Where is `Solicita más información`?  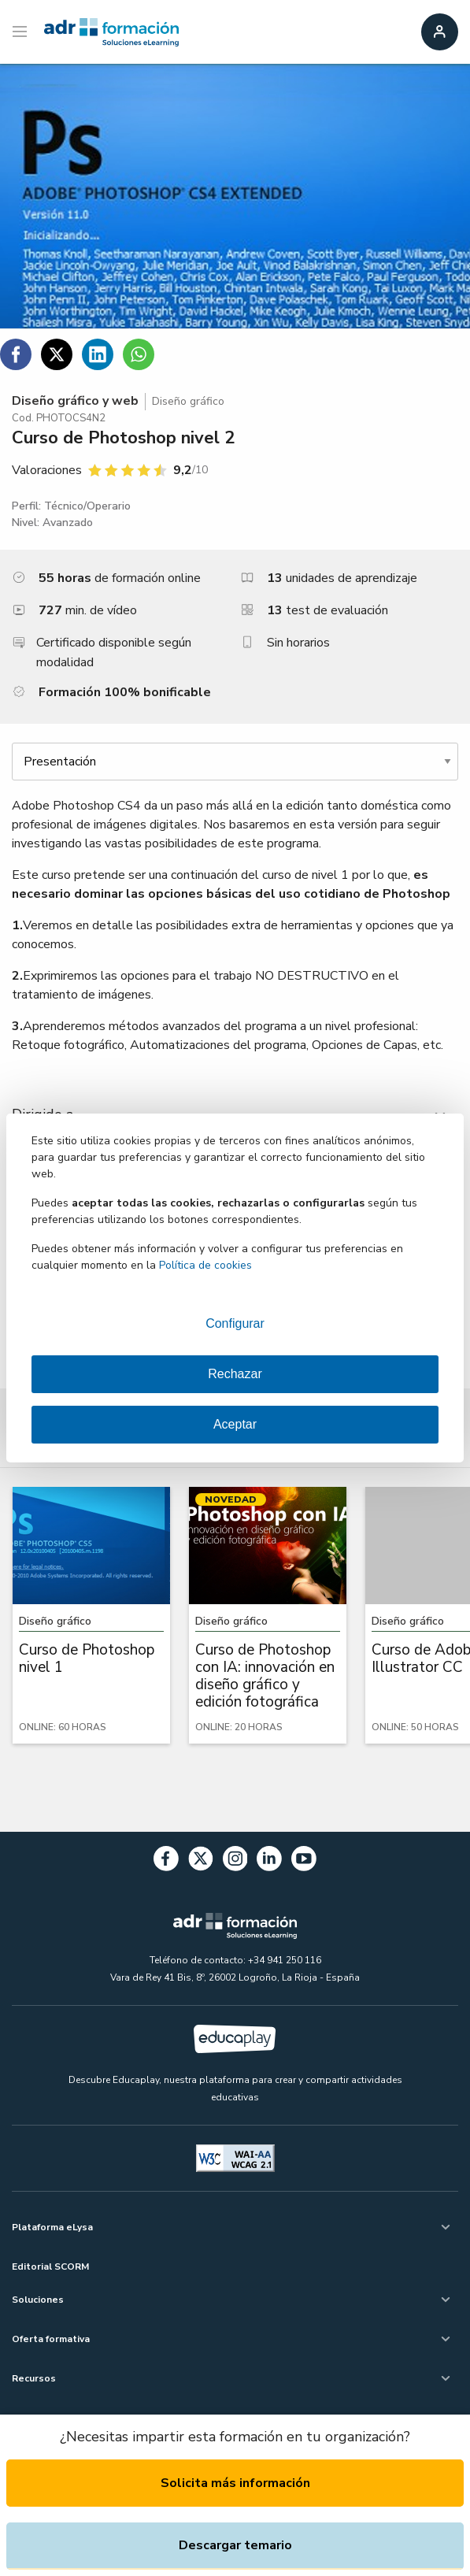
Solicita más información is located at coordinates (235, 2483).